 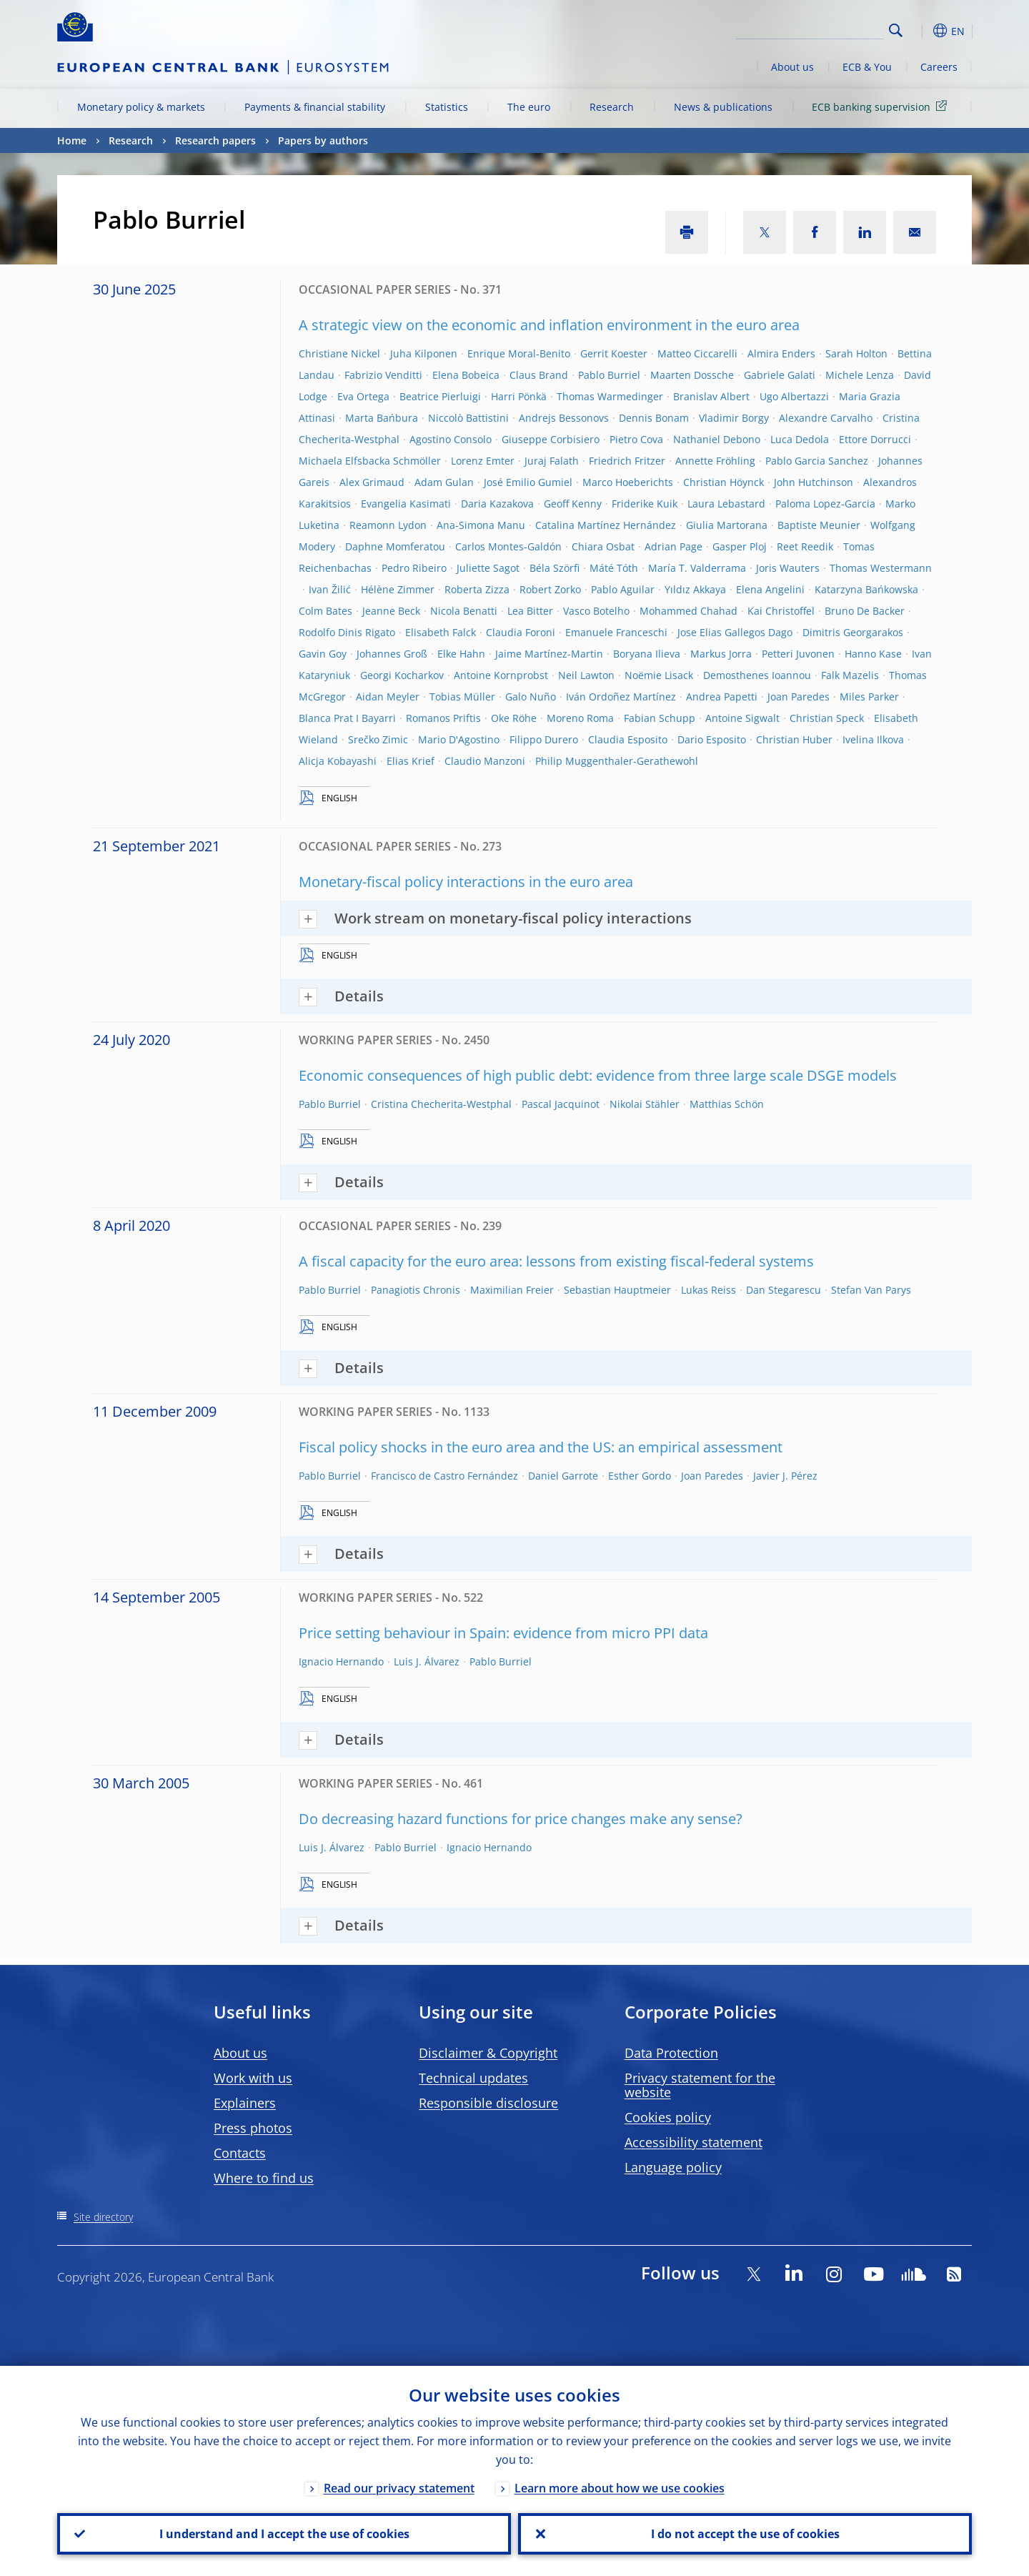 What do you see at coordinates (347, 718) in the screenshot?
I see `Blanca Prat I Bayarri` at bounding box center [347, 718].